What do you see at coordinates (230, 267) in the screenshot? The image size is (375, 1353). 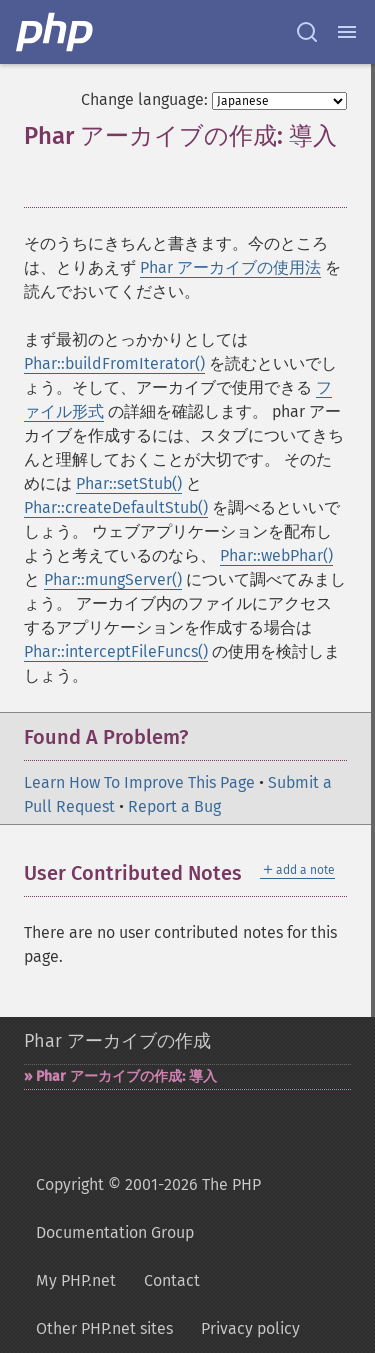 I see `Phar アーカイブの使用法` at bounding box center [230, 267].